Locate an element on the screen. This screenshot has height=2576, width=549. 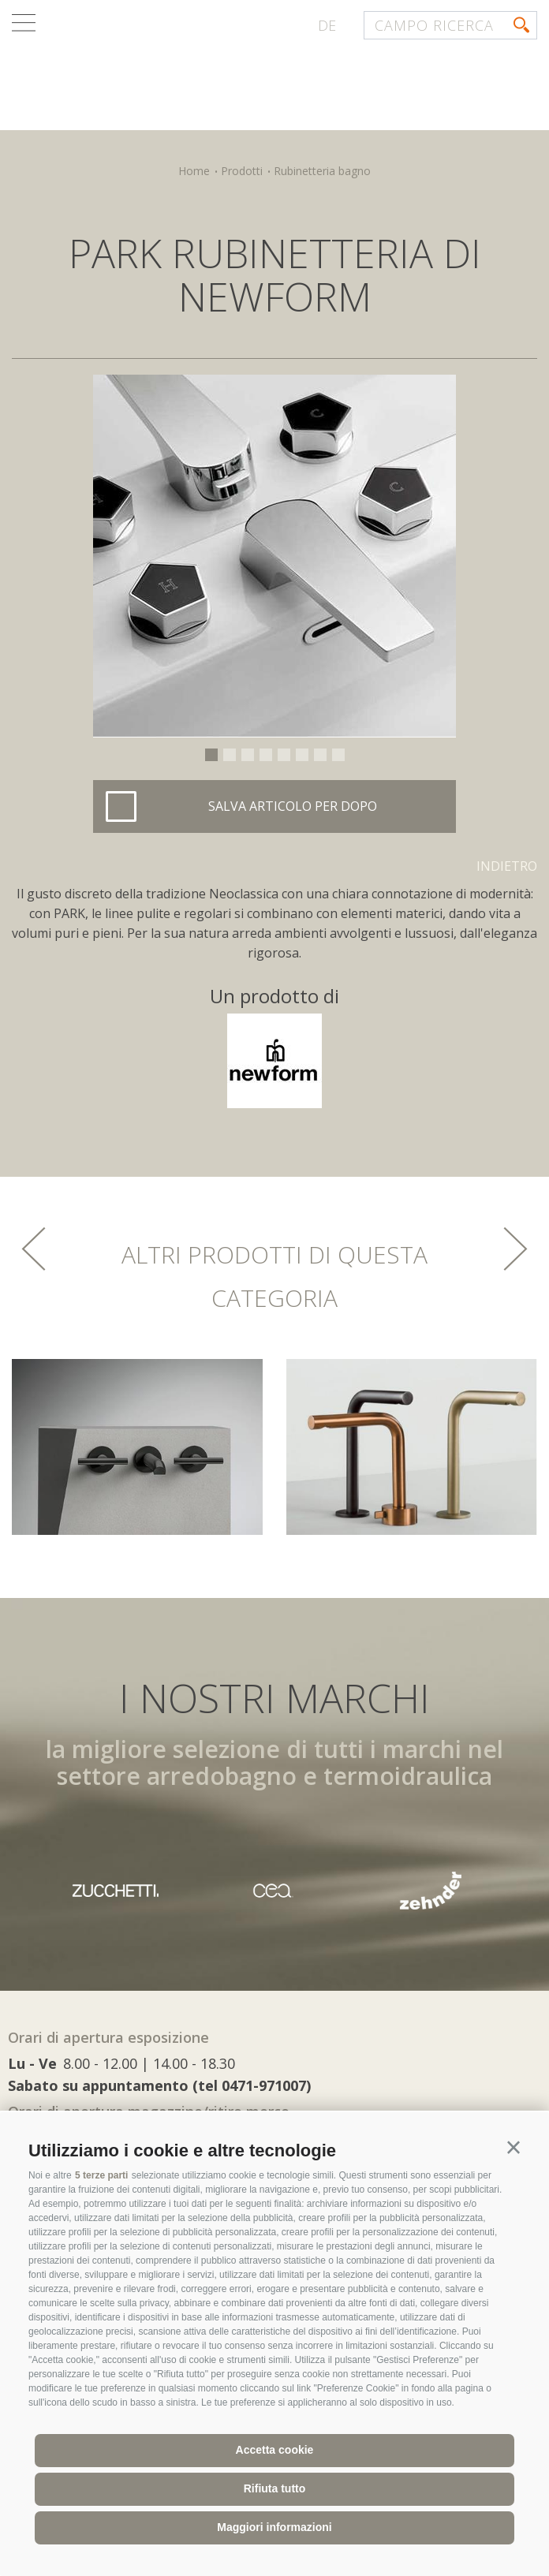
de is located at coordinates (327, 25).